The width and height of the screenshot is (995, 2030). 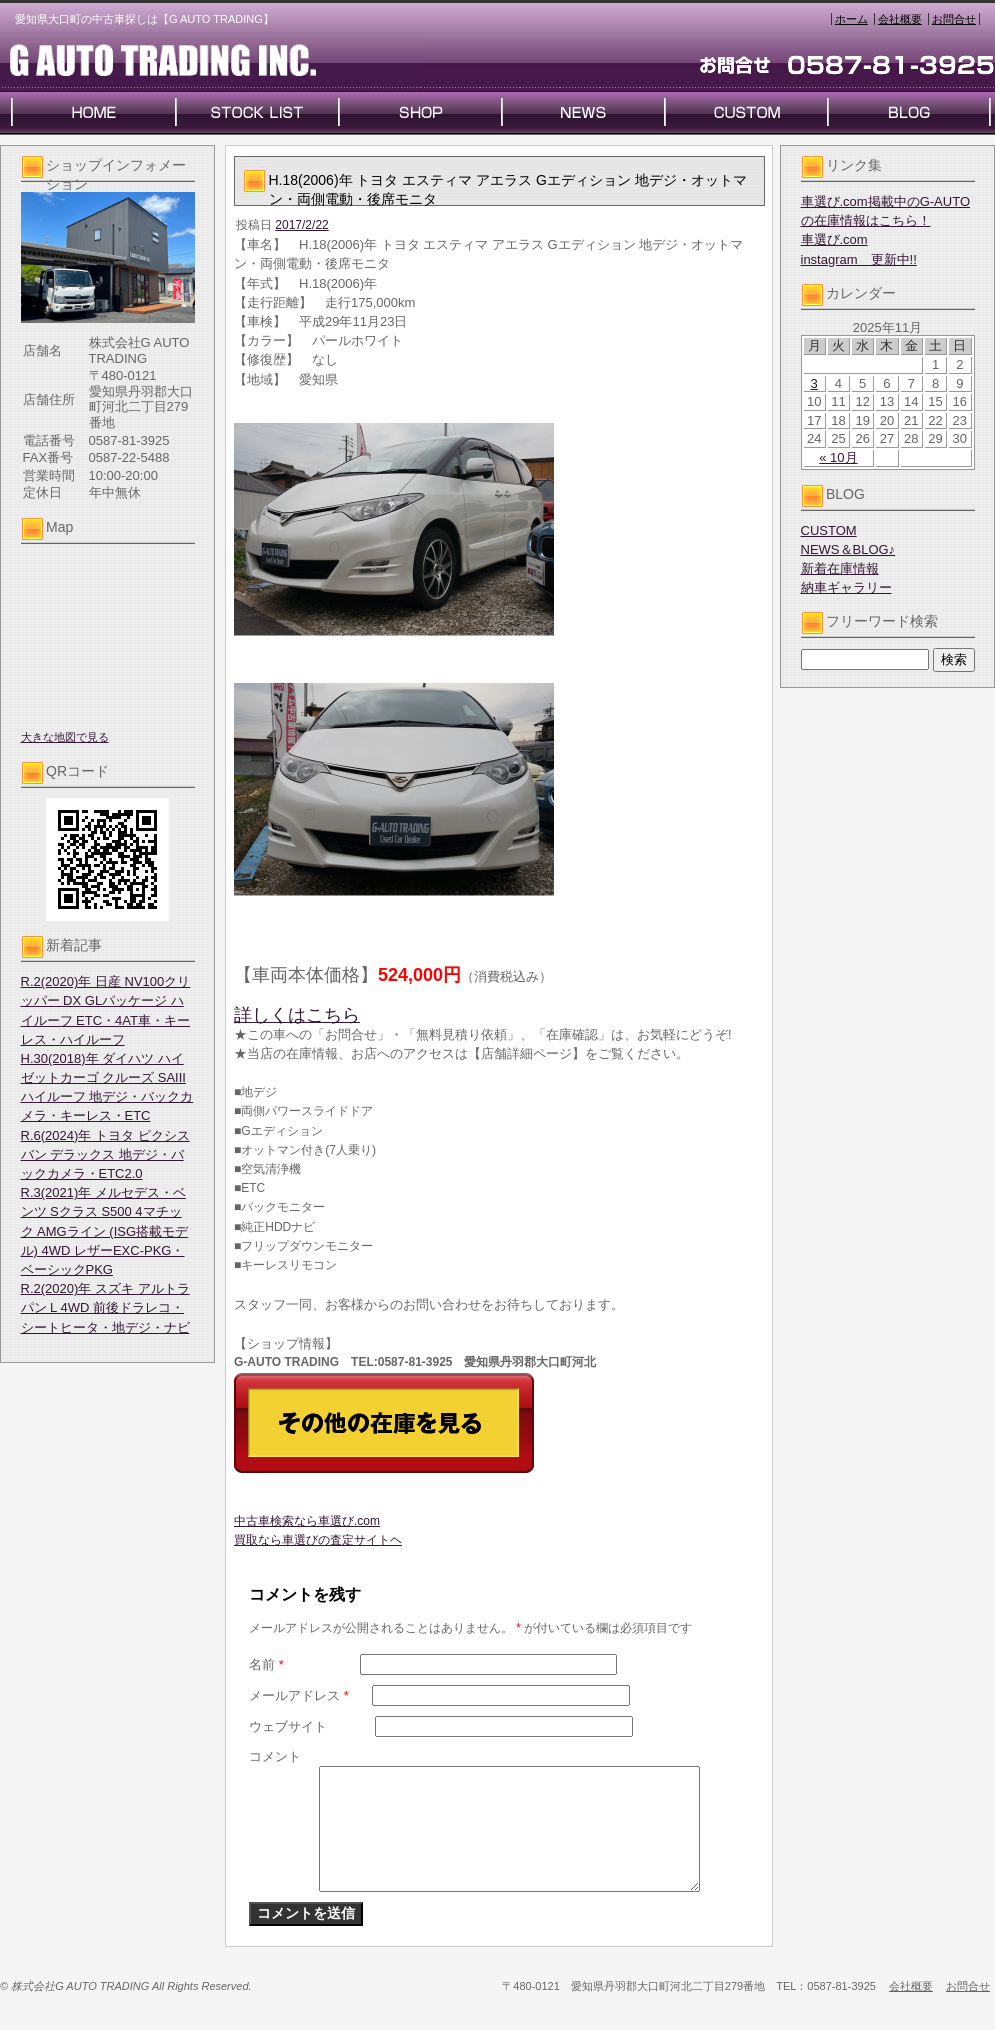 I want to click on 名前, so click(x=266, y=1664).